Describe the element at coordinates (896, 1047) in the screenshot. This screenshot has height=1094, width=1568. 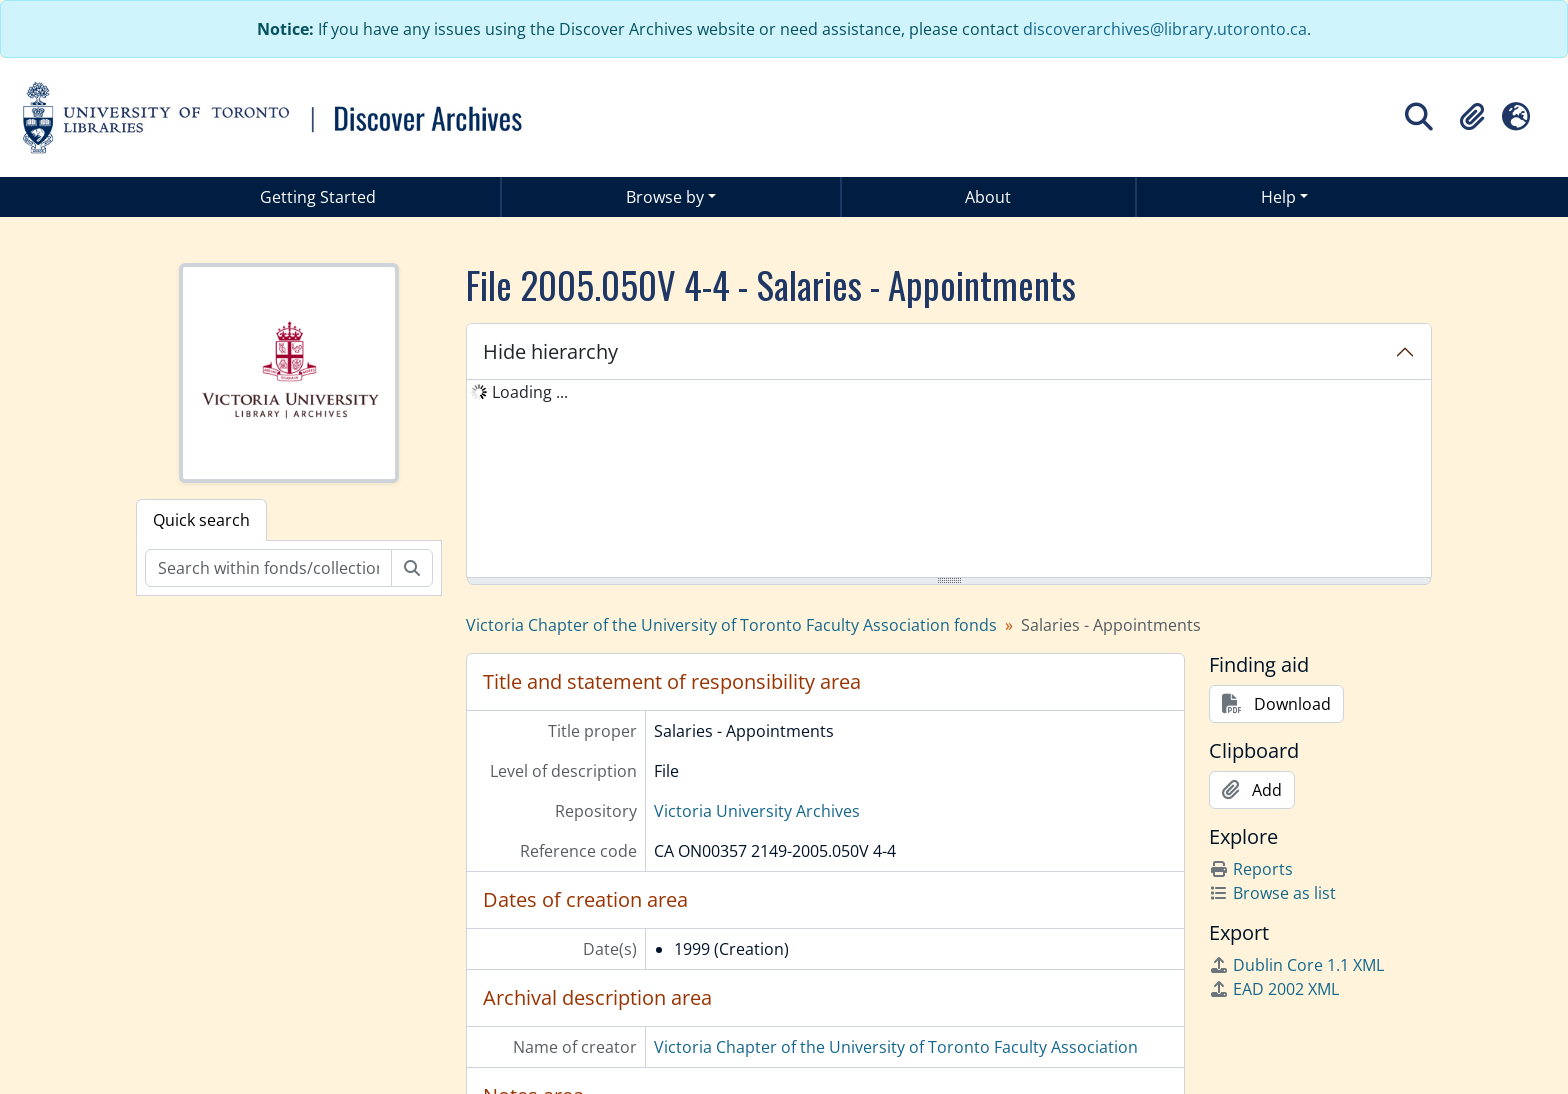
I see `Victoria Chapter of the University of Toronto Faculty Association` at that location.